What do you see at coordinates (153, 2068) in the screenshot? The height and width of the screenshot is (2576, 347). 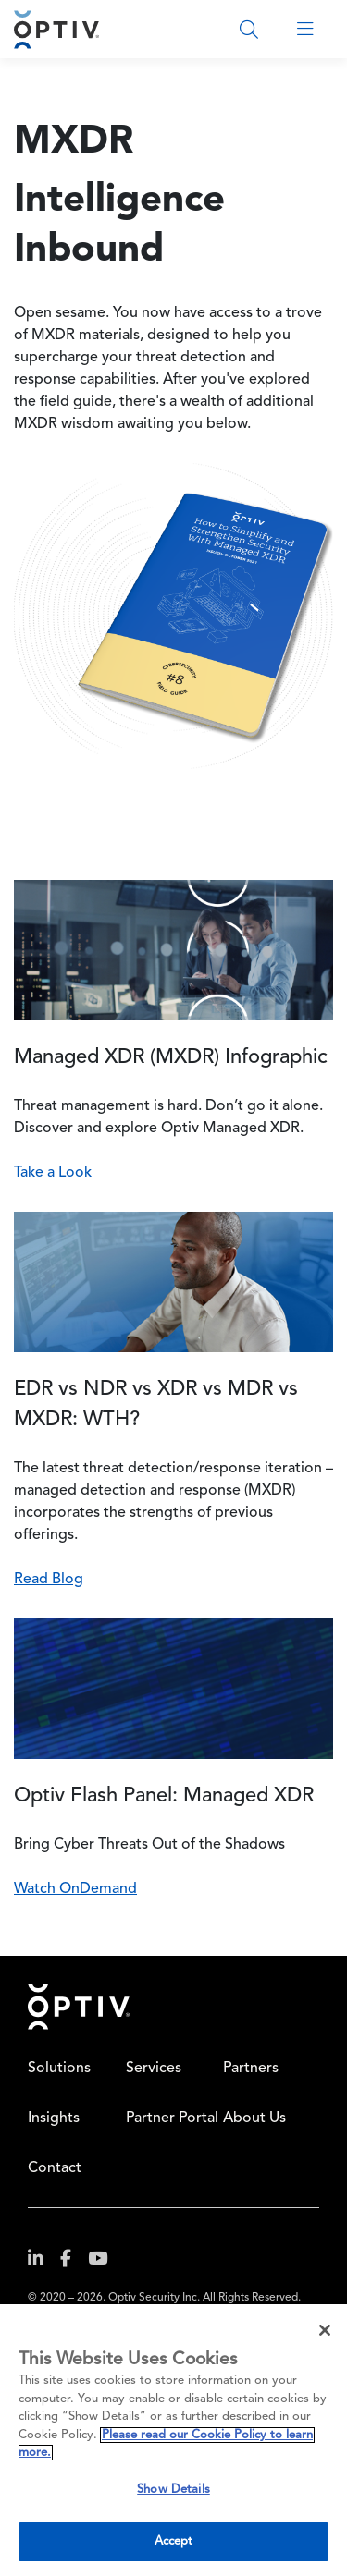 I see `Services` at bounding box center [153, 2068].